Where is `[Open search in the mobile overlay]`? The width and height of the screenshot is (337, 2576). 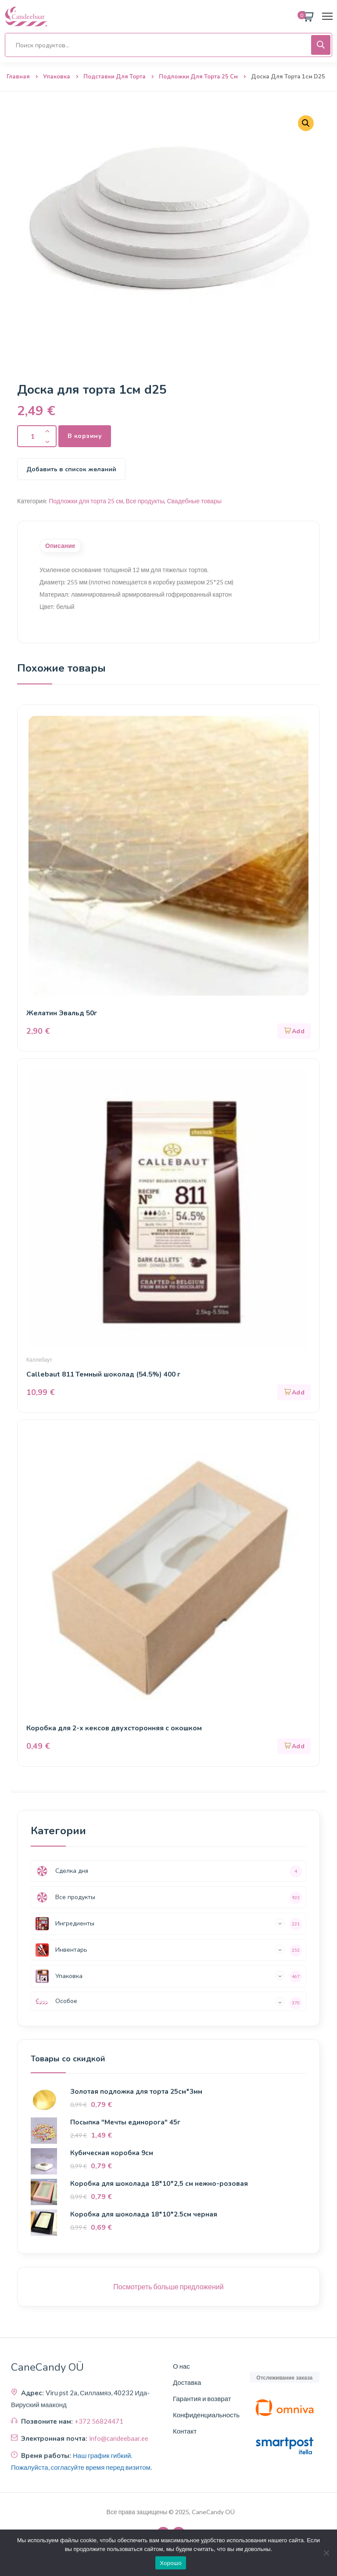 [Open search in the mobile overlay] is located at coordinates (168, 45).